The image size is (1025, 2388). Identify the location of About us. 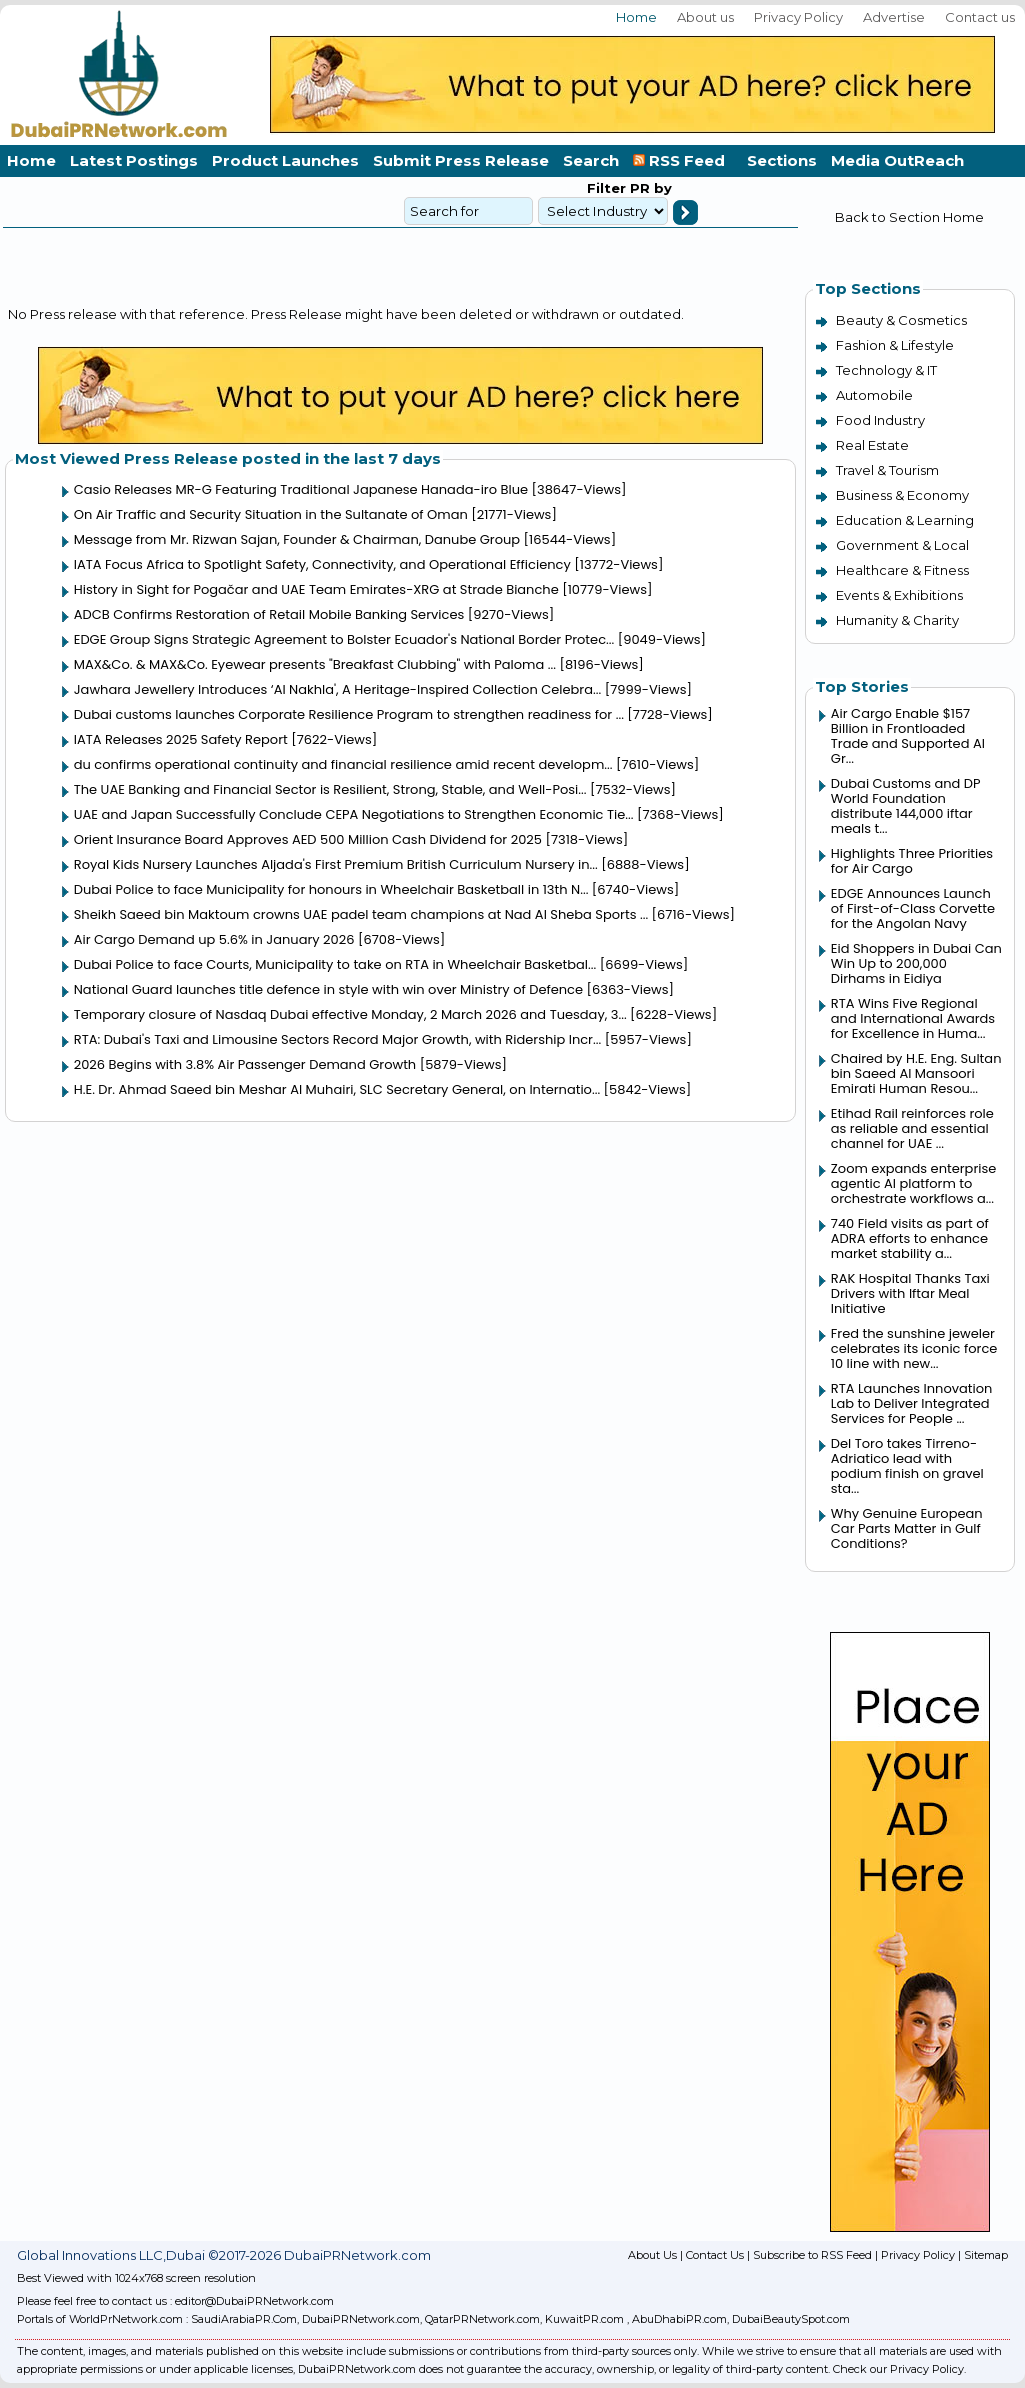
(705, 17).